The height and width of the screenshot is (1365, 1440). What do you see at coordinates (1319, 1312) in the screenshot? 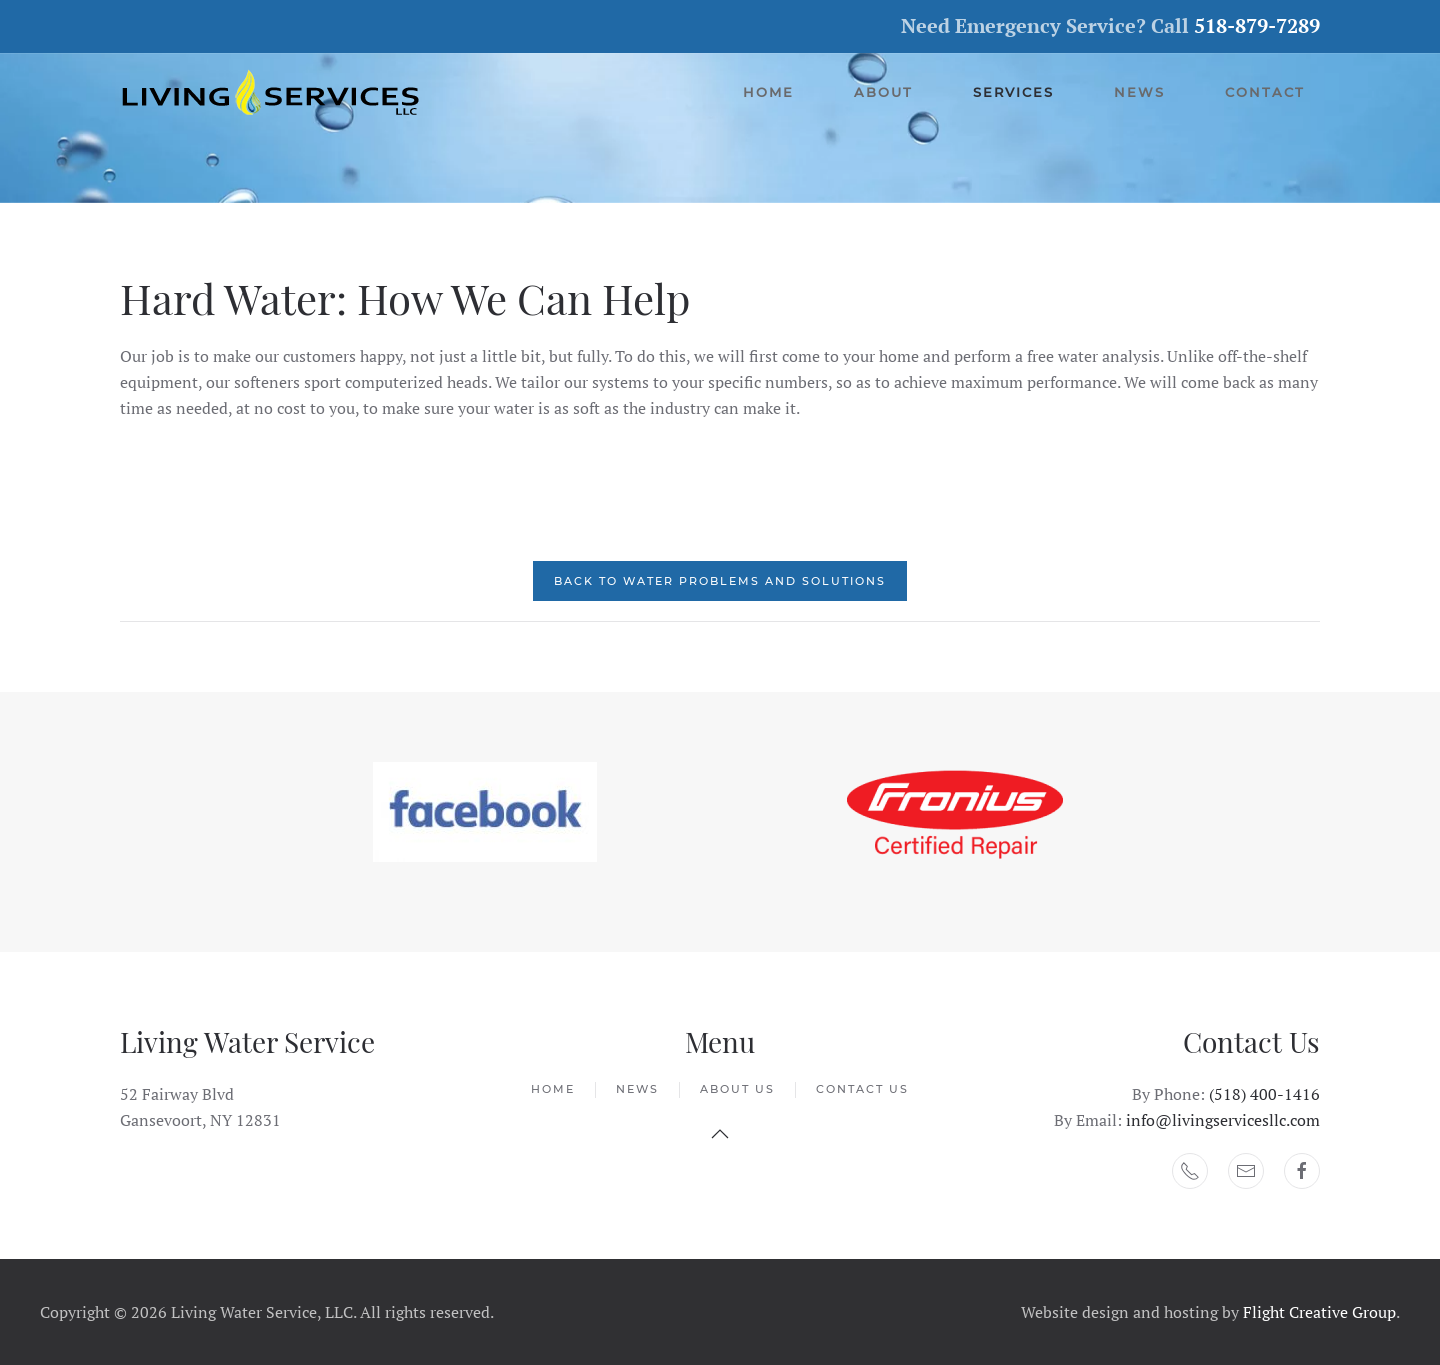
I see `Flight Creative Group` at bounding box center [1319, 1312].